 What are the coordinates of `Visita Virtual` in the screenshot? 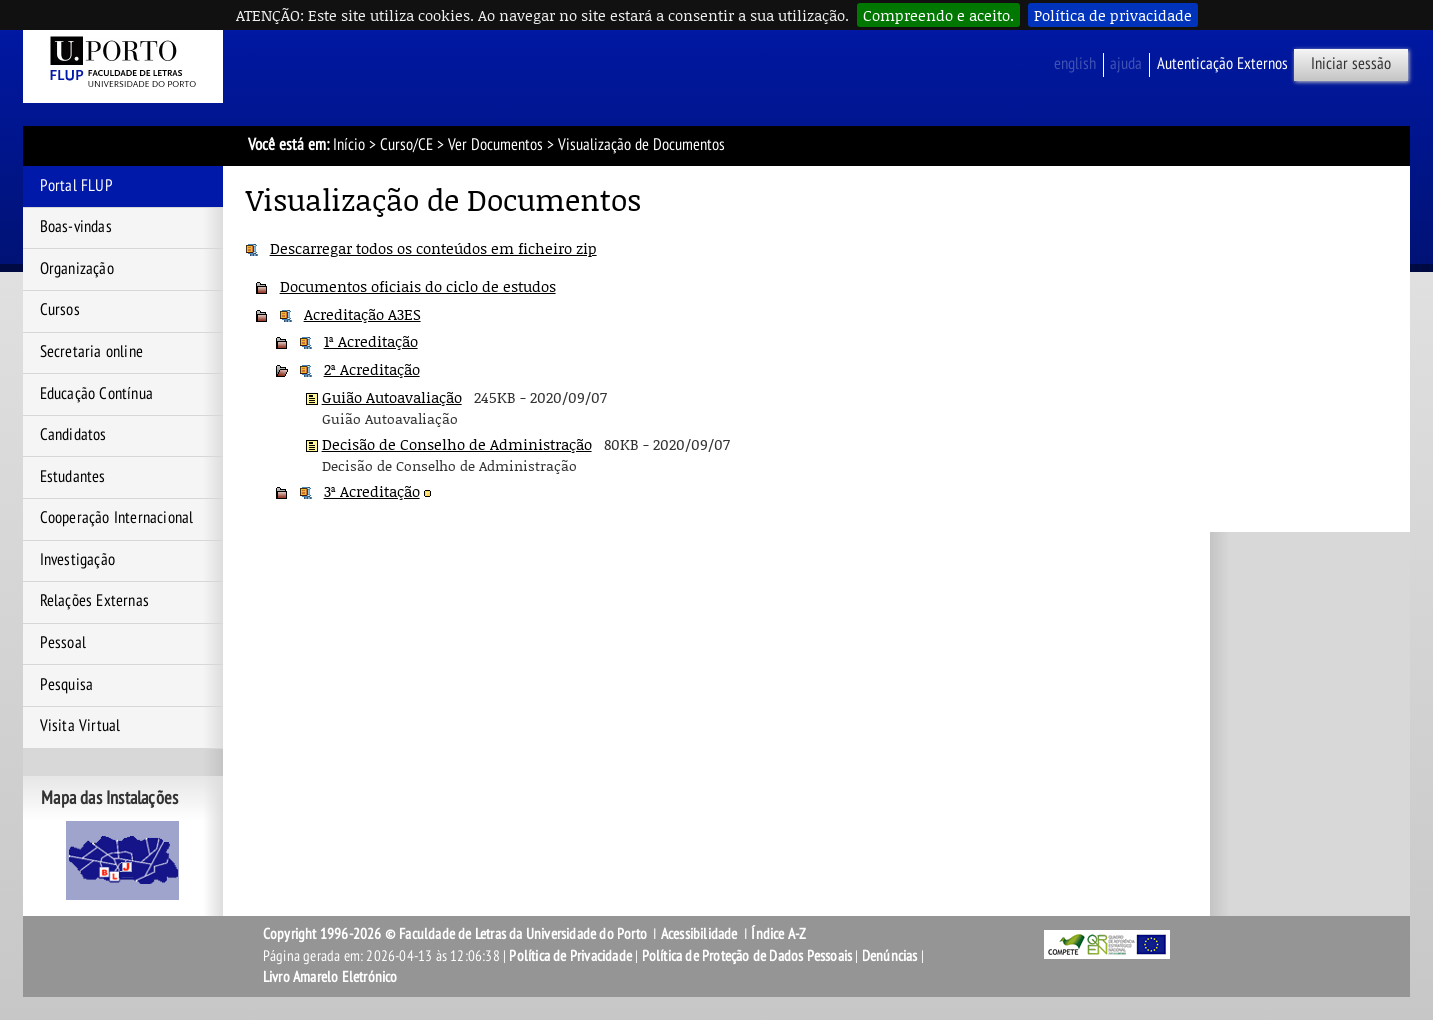 It's located at (80, 726).